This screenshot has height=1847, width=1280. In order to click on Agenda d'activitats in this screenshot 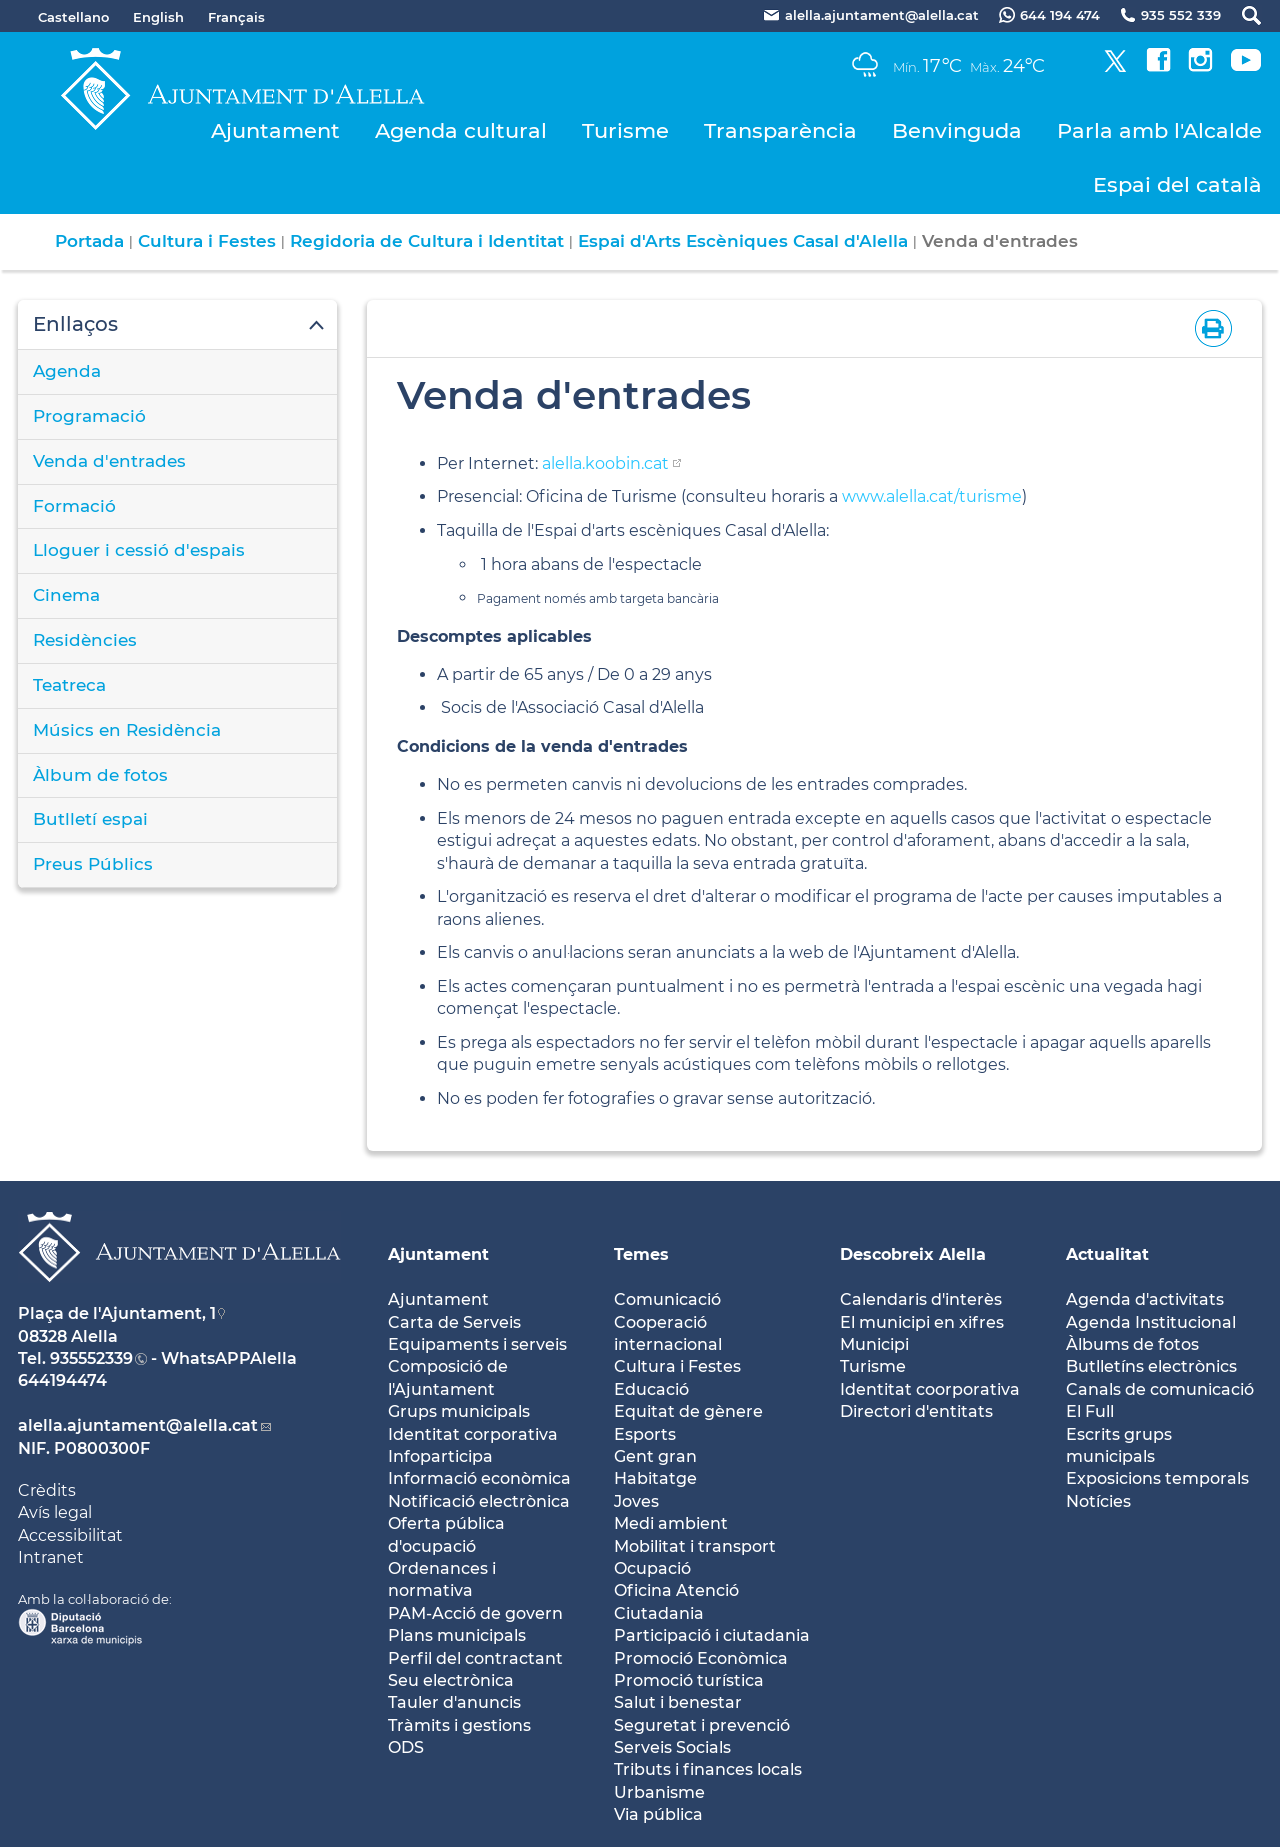, I will do `click(1145, 1299)`.